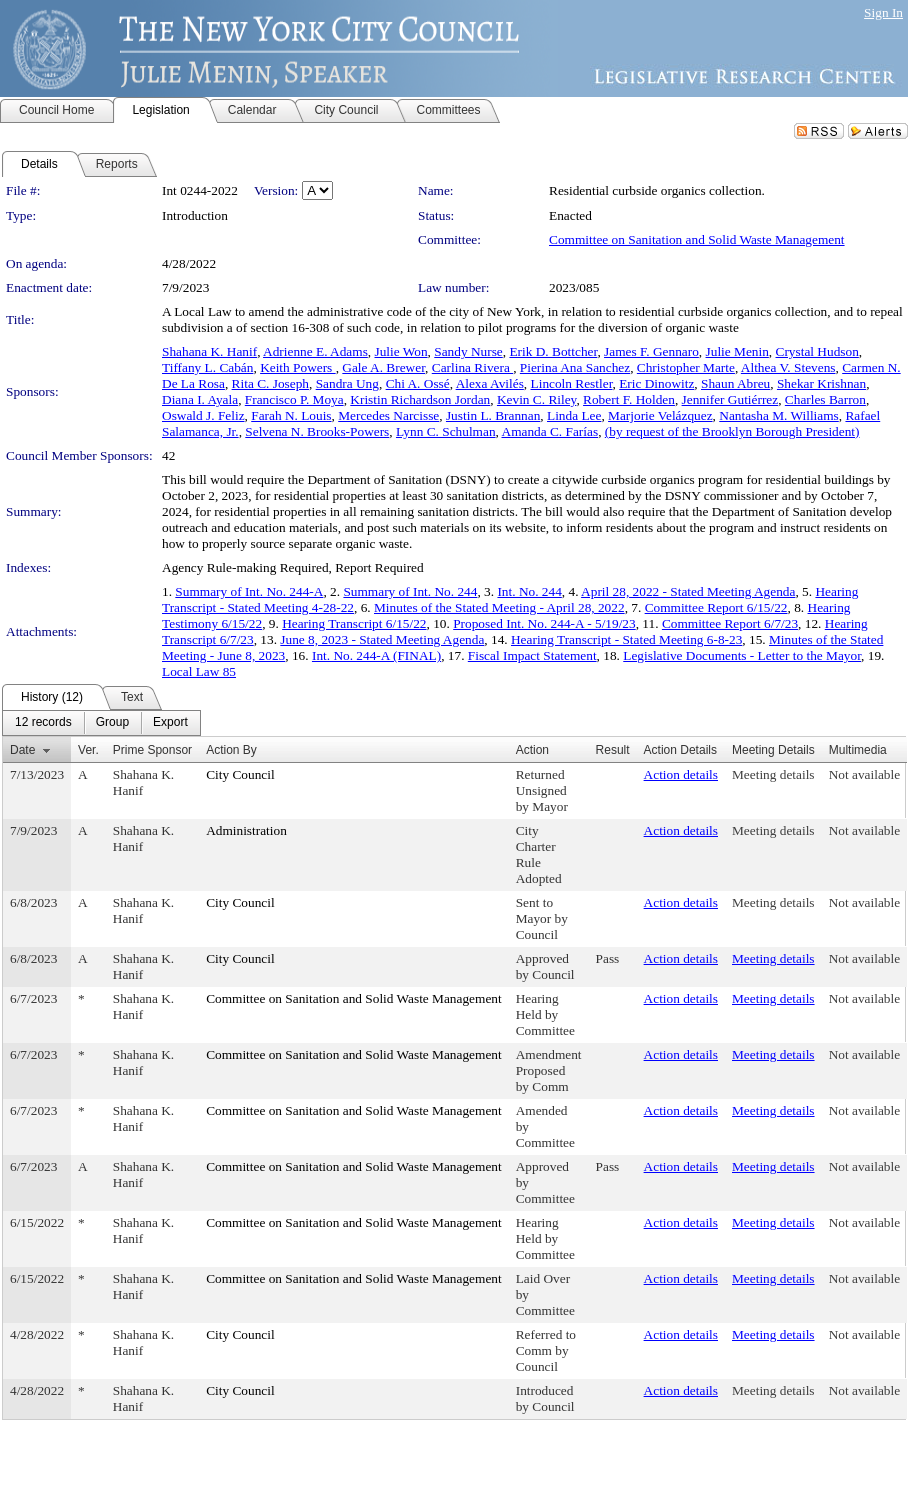  What do you see at coordinates (821, 383) in the screenshot?
I see `Shekar Krishnan` at bounding box center [821, 383].